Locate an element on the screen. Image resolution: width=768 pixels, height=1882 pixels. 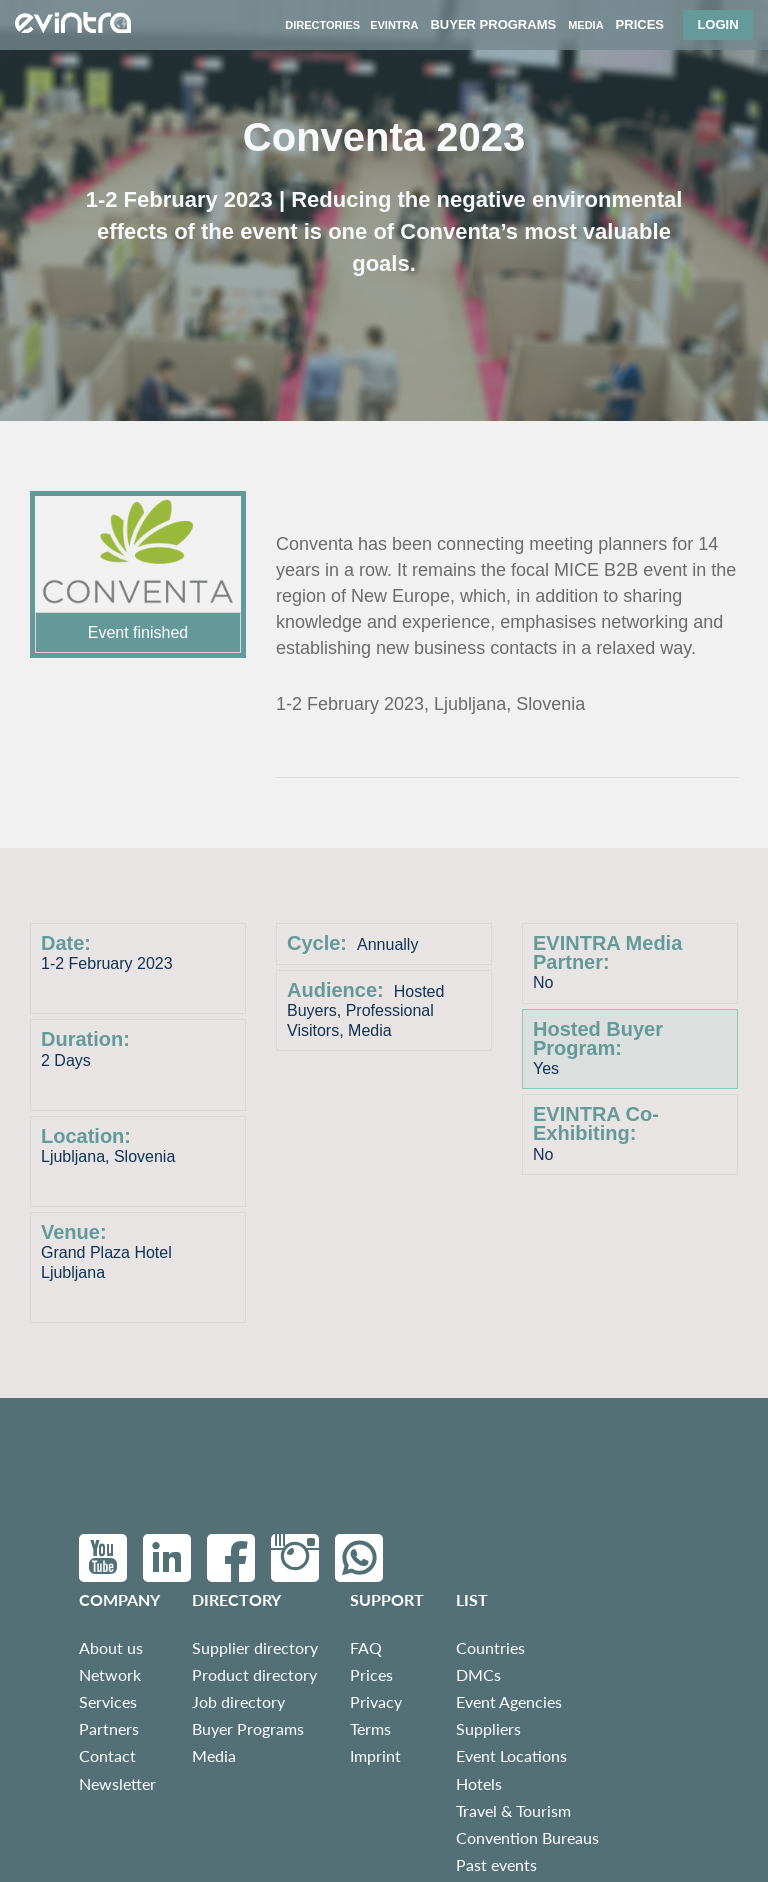
Job directory is located at coordinates (238, 1701).